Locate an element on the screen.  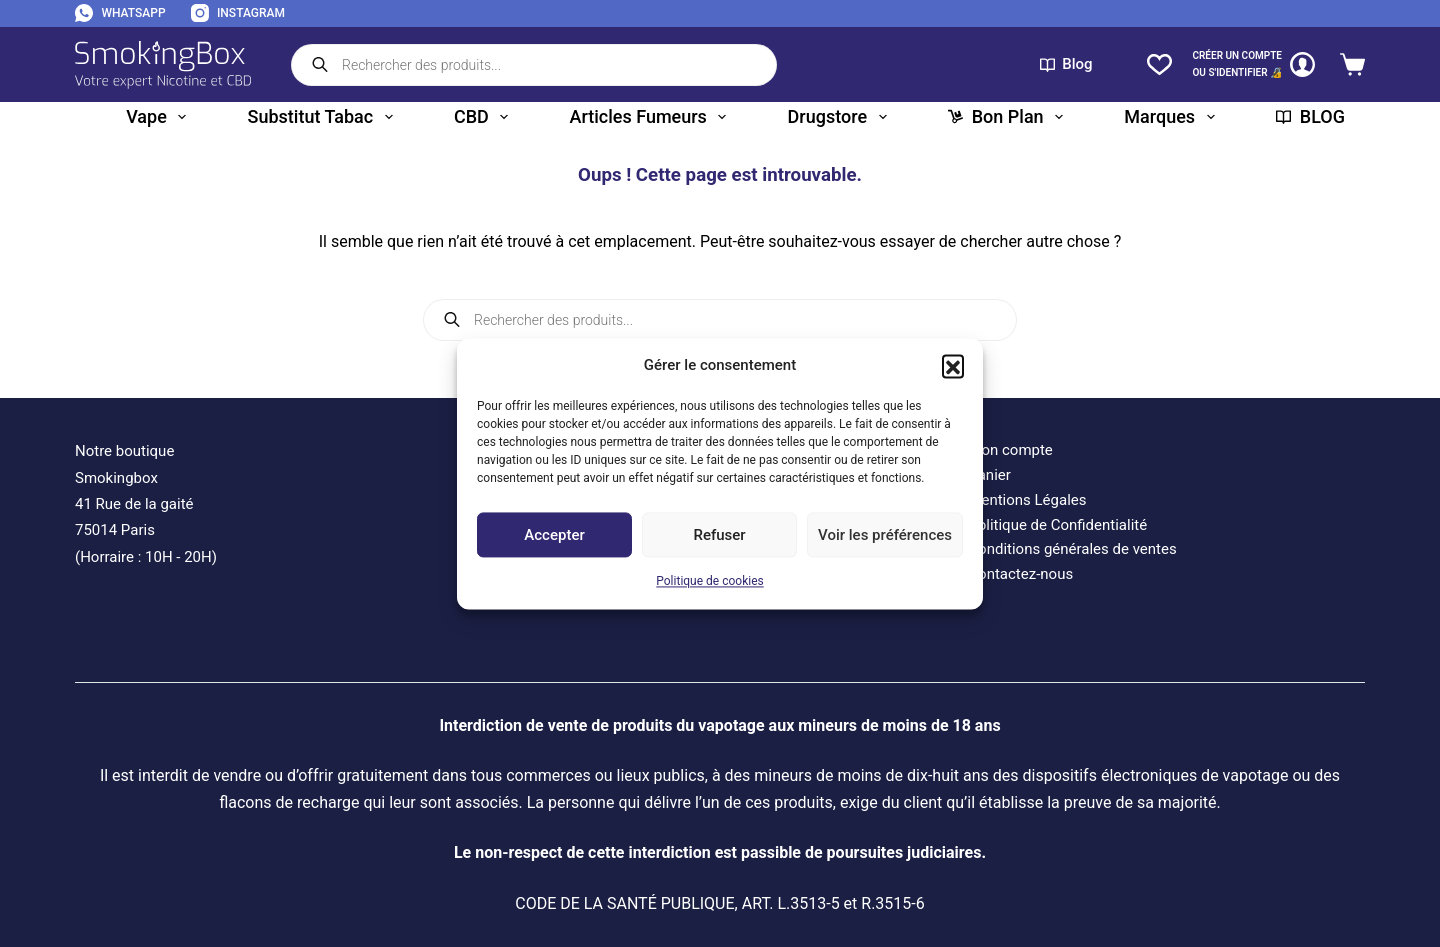
Substitut tabac is located at coordinates (324, 117).